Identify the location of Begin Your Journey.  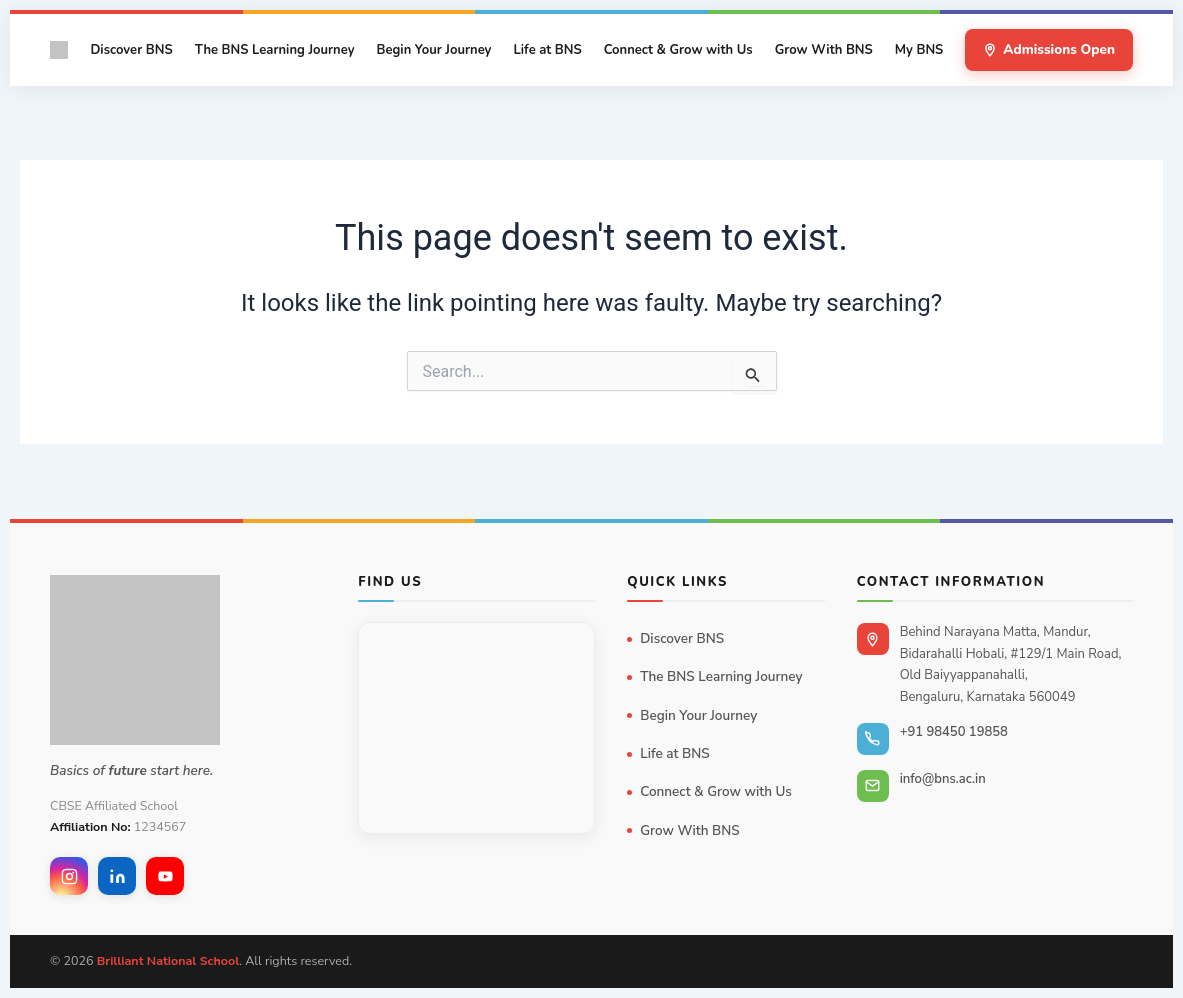
(433, 50).